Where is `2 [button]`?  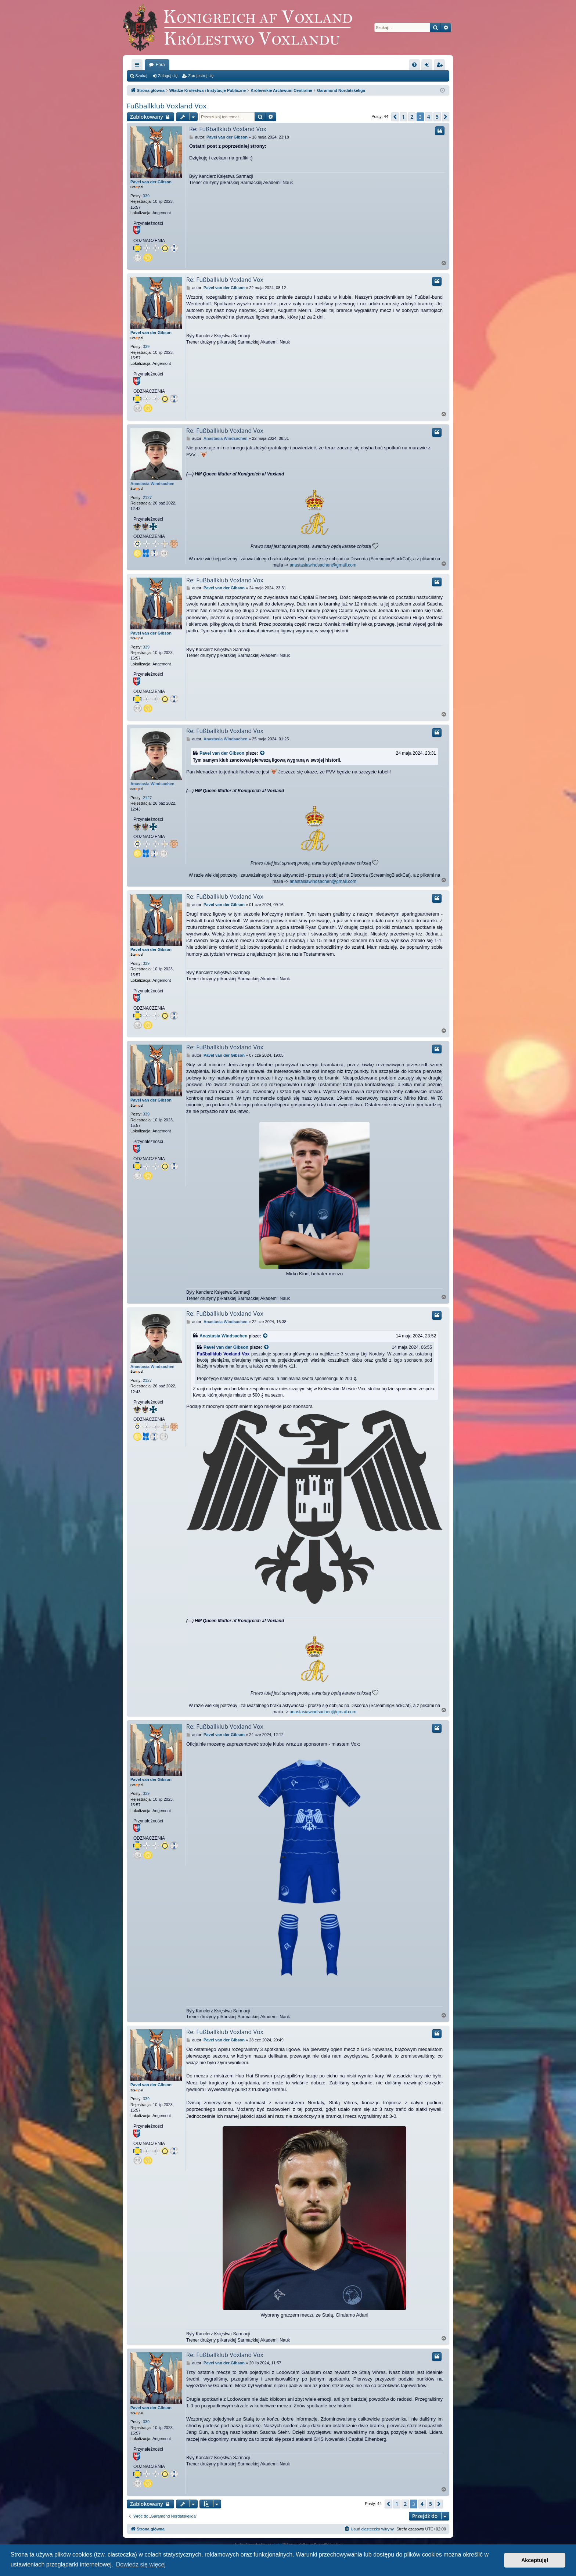 2 [button] is located at coordinates (411, 116).